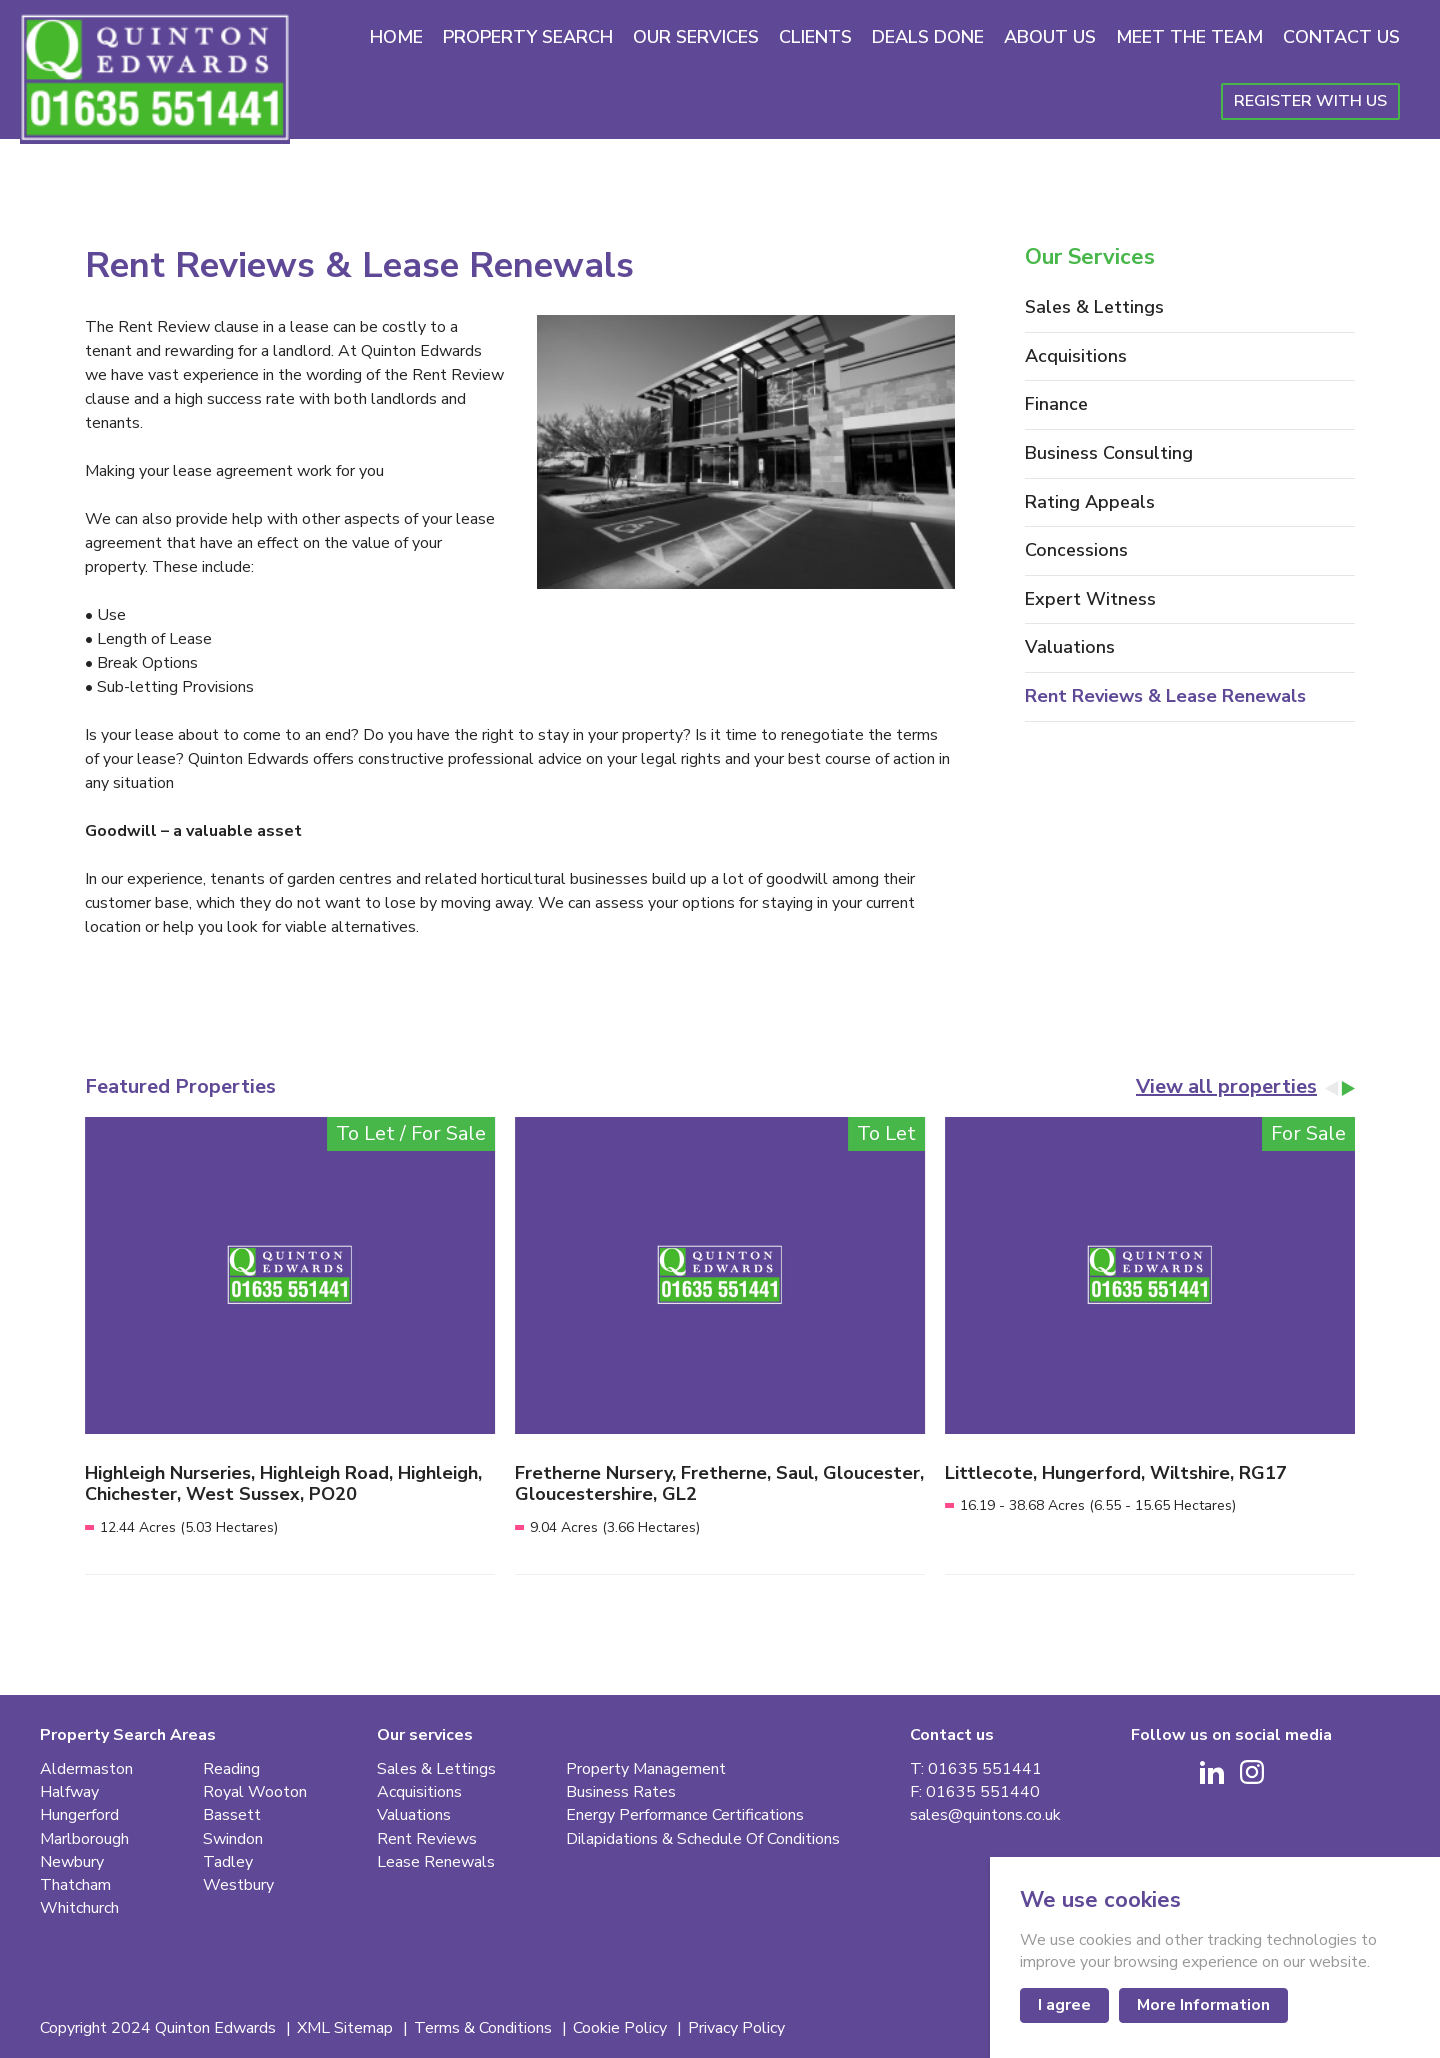 This screenshot has width=1440, height=2058. I want to click on Energy Performance Certifications, so click(685, 1815).